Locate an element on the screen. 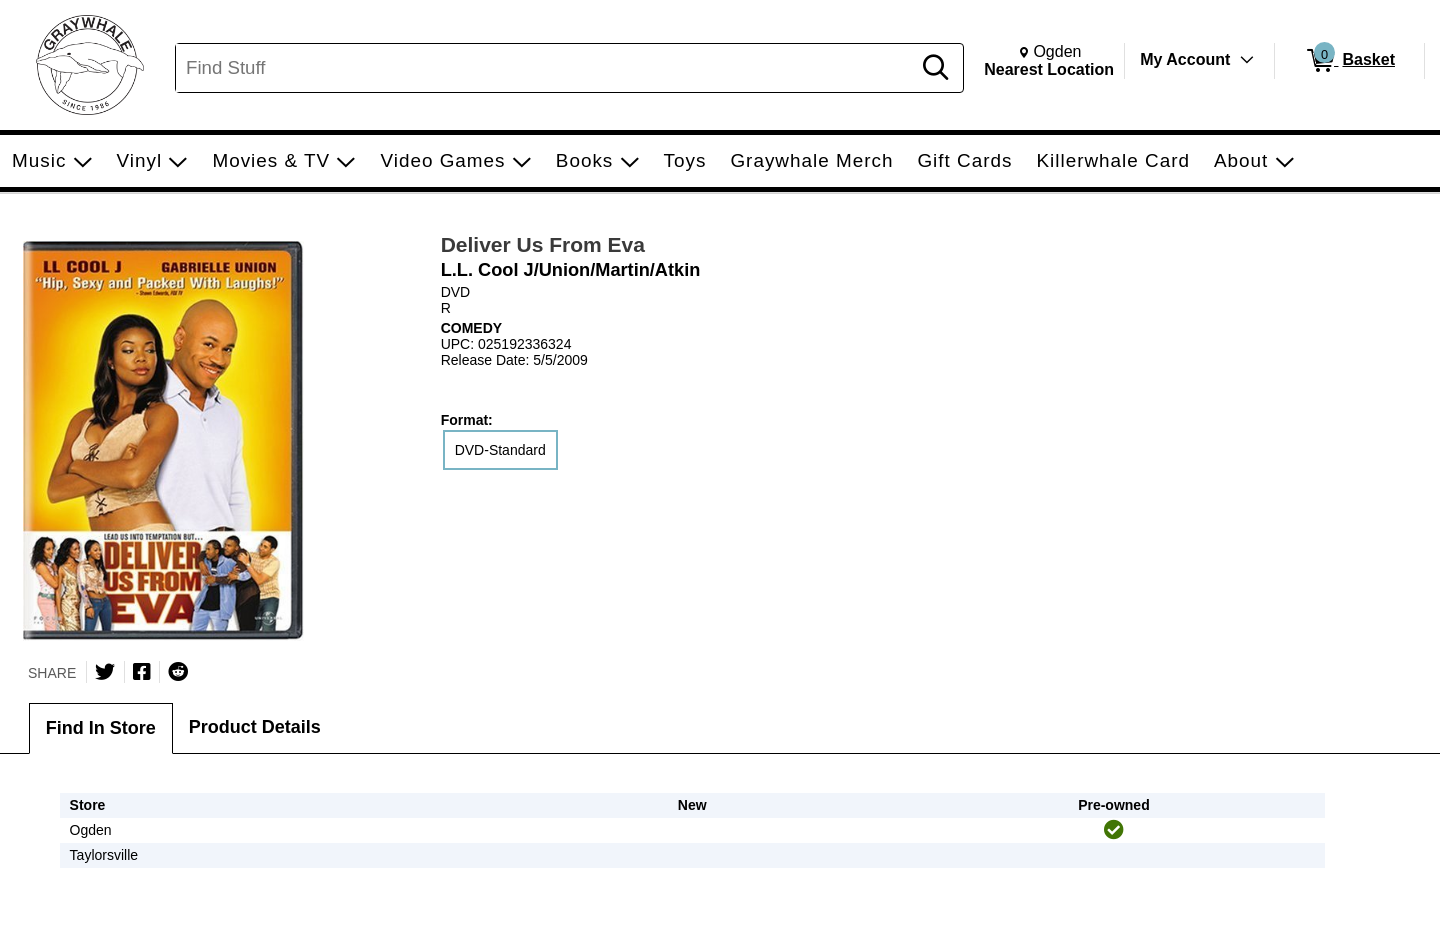 The image size is (1440, 927). My Account is located at coordinates (1185, 59).